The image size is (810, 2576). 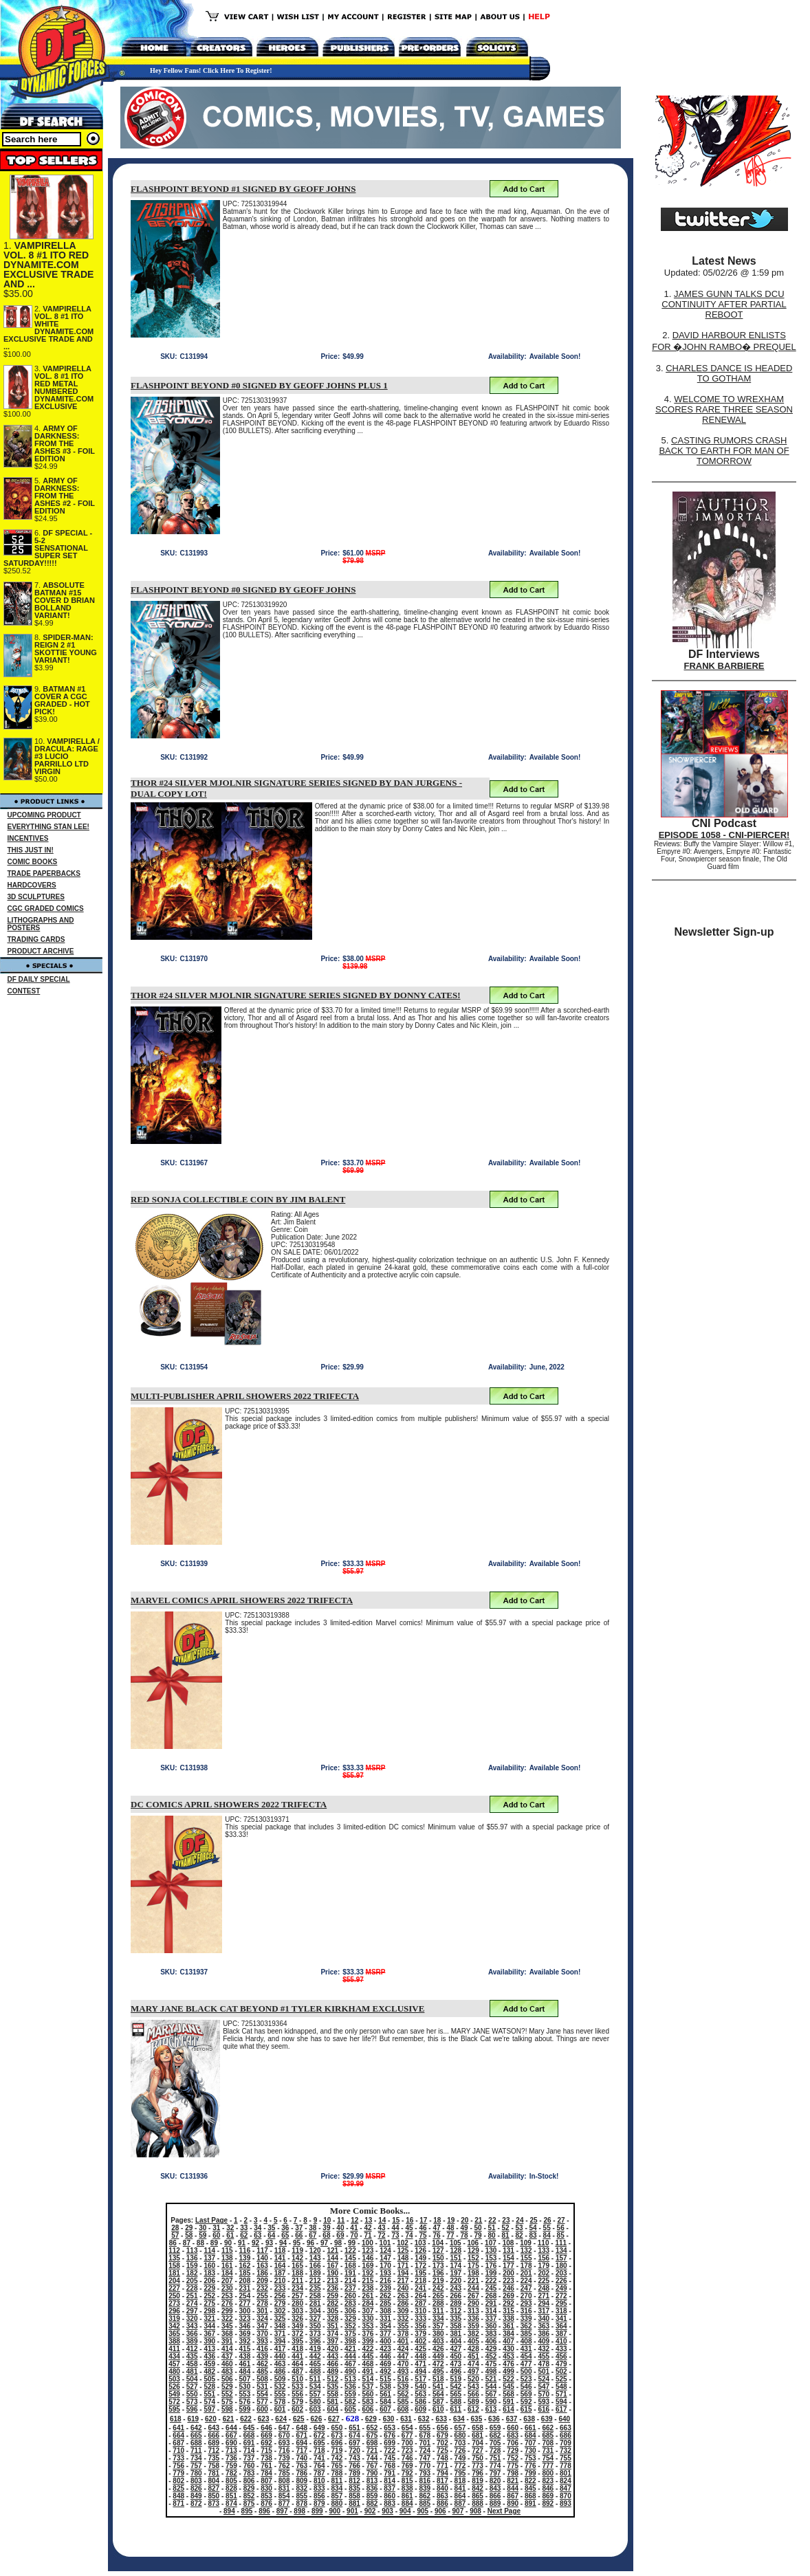 I want to click on 498, so click(x=491, y=2371).